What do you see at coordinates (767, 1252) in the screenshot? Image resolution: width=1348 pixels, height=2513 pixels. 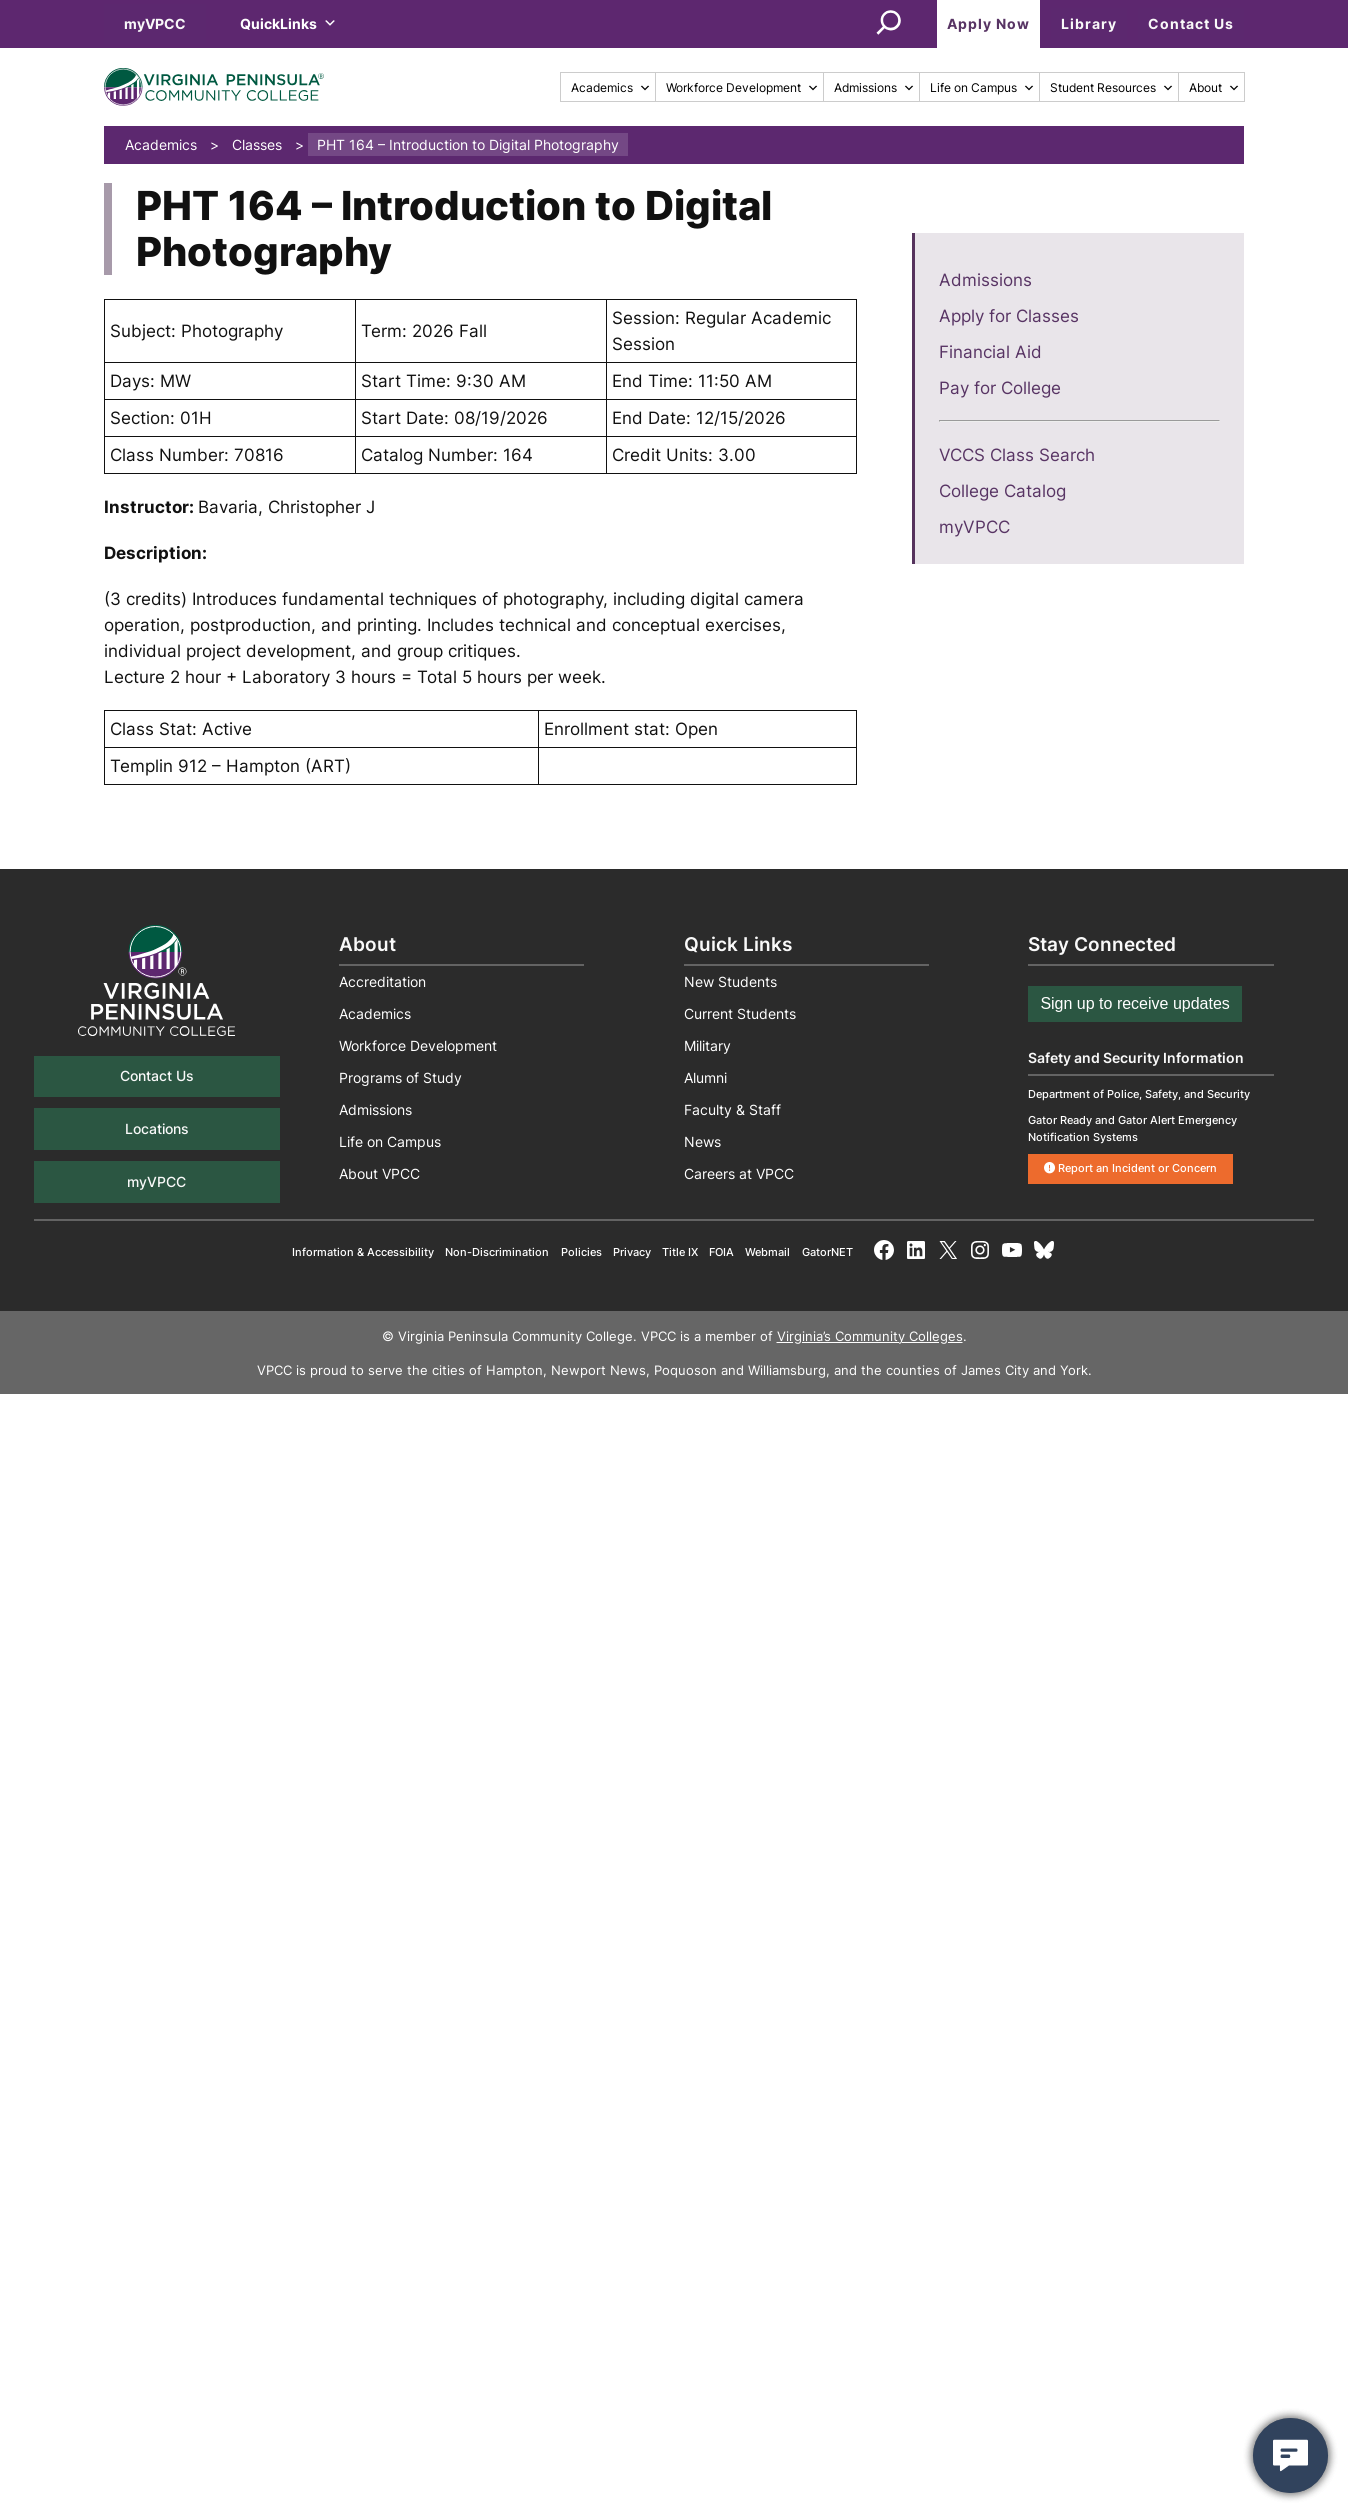 I see `Webmail` at bounding box center [767, 1252].